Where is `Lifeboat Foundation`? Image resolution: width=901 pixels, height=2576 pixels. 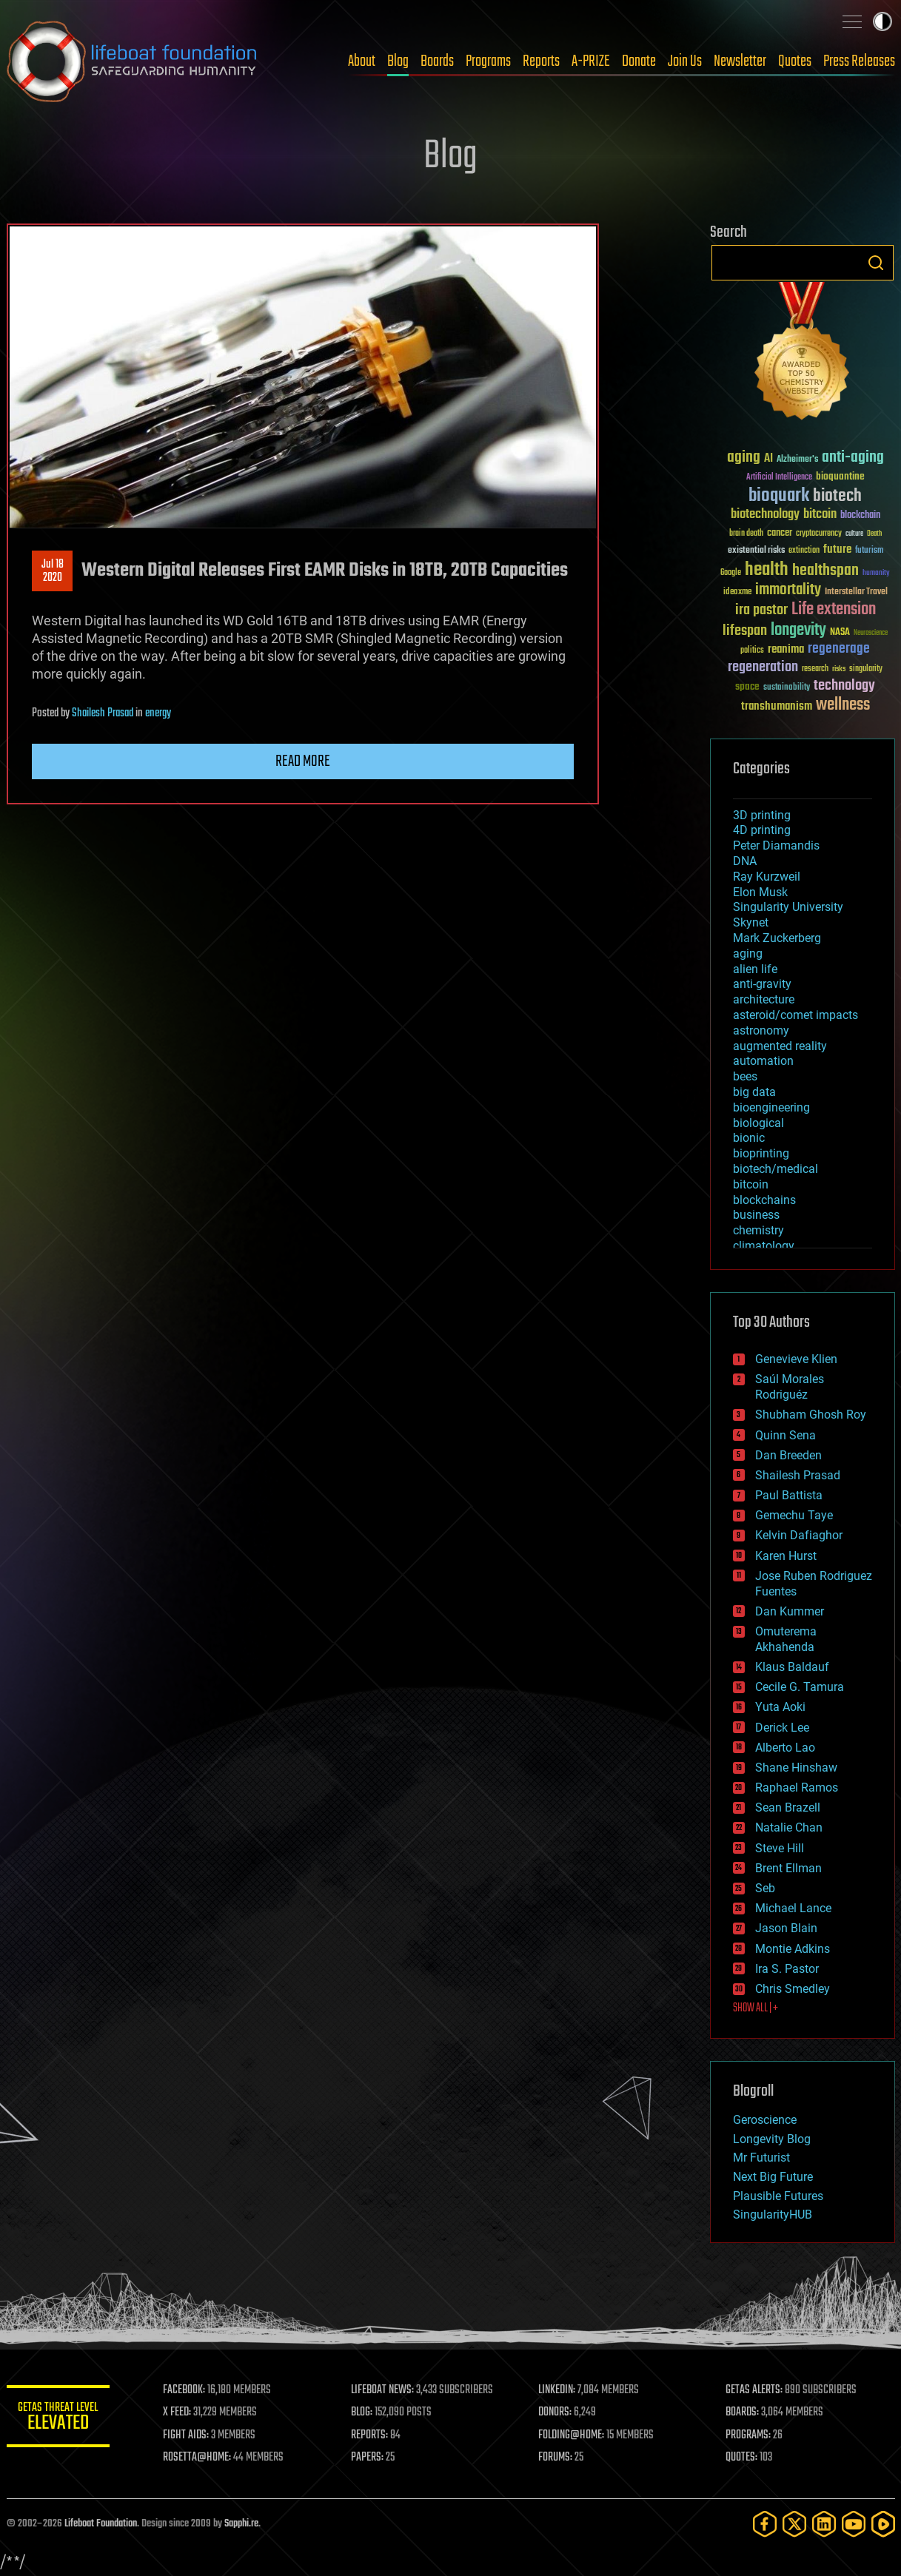 Lifeboat Foundation is located at coordinates (100, 2523).